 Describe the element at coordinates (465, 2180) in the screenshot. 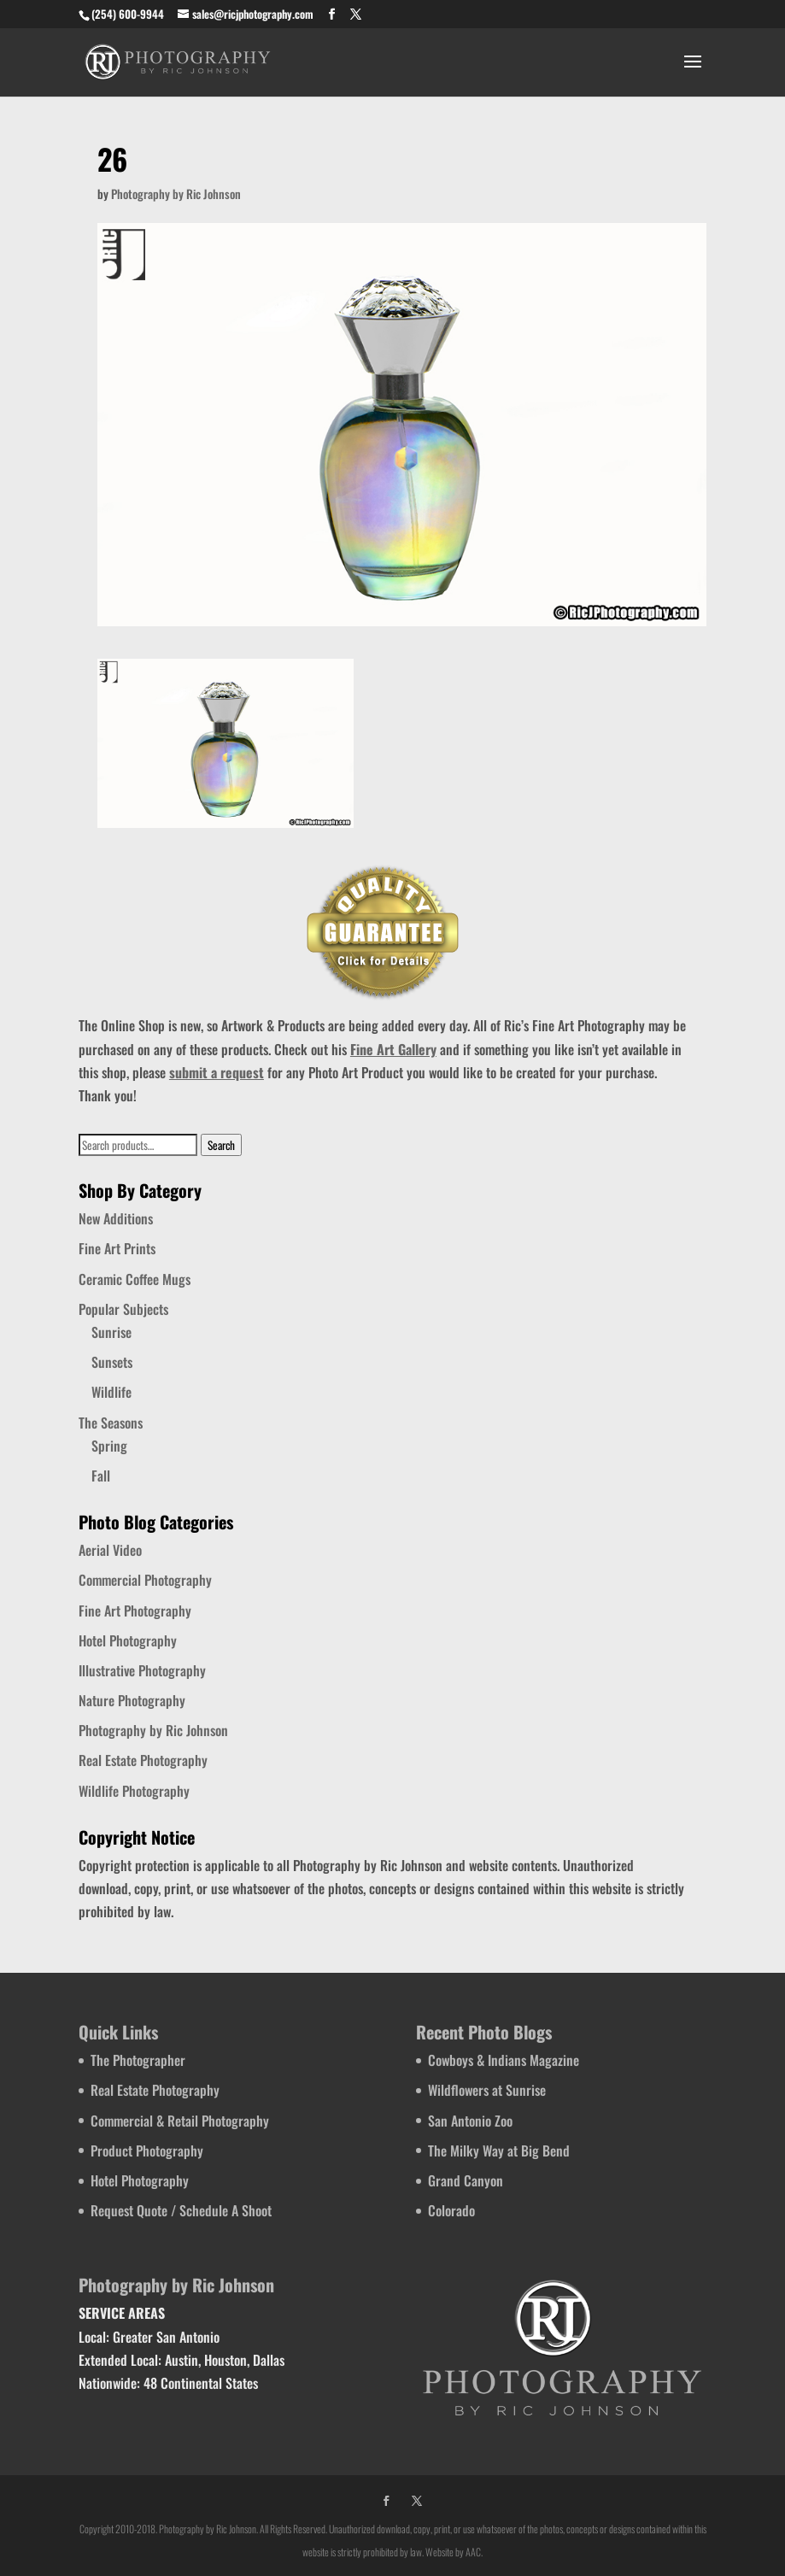

I see `Grand Canyon` at that location.